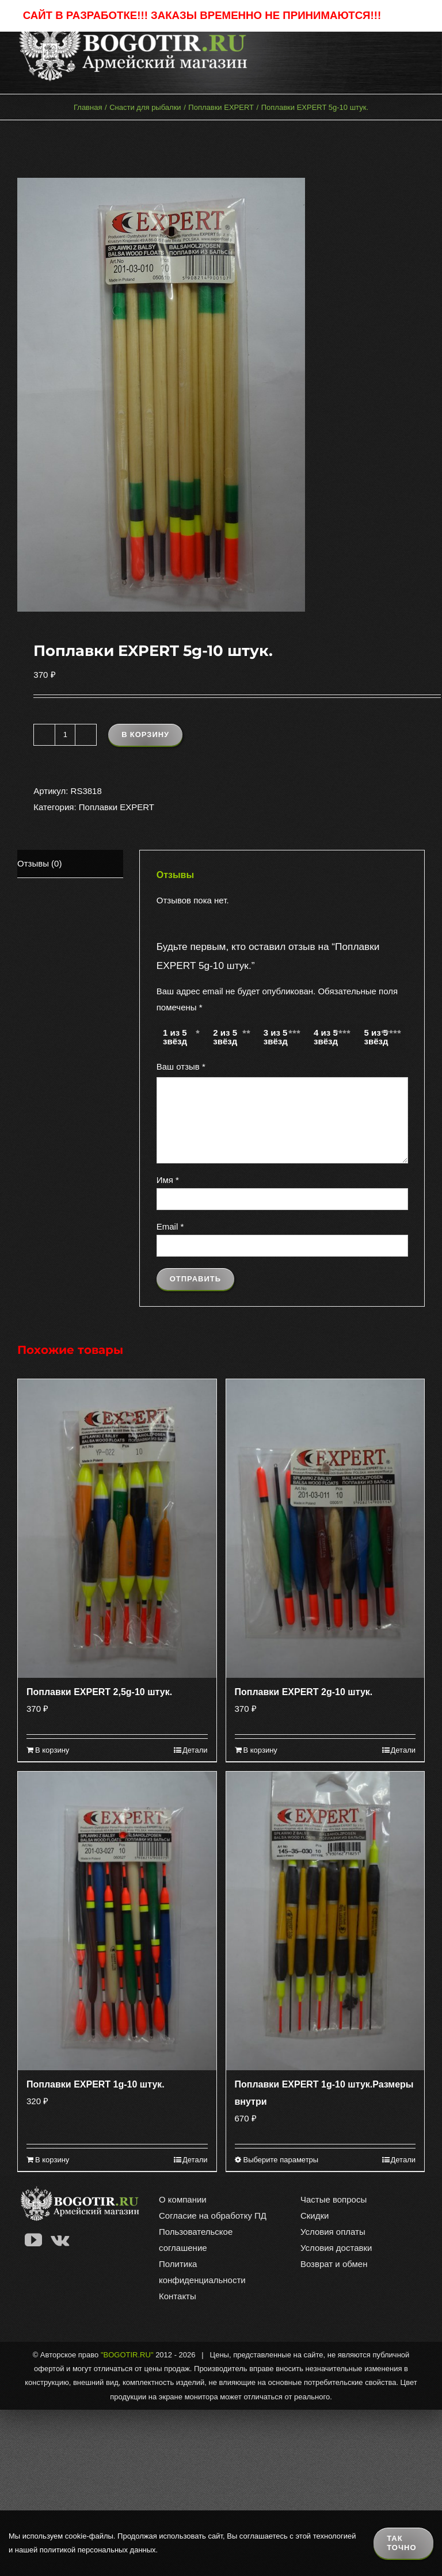 The image size is (442, 2576). I want to click on 3 из 5 звёзд [radio], so click(276, 1037).